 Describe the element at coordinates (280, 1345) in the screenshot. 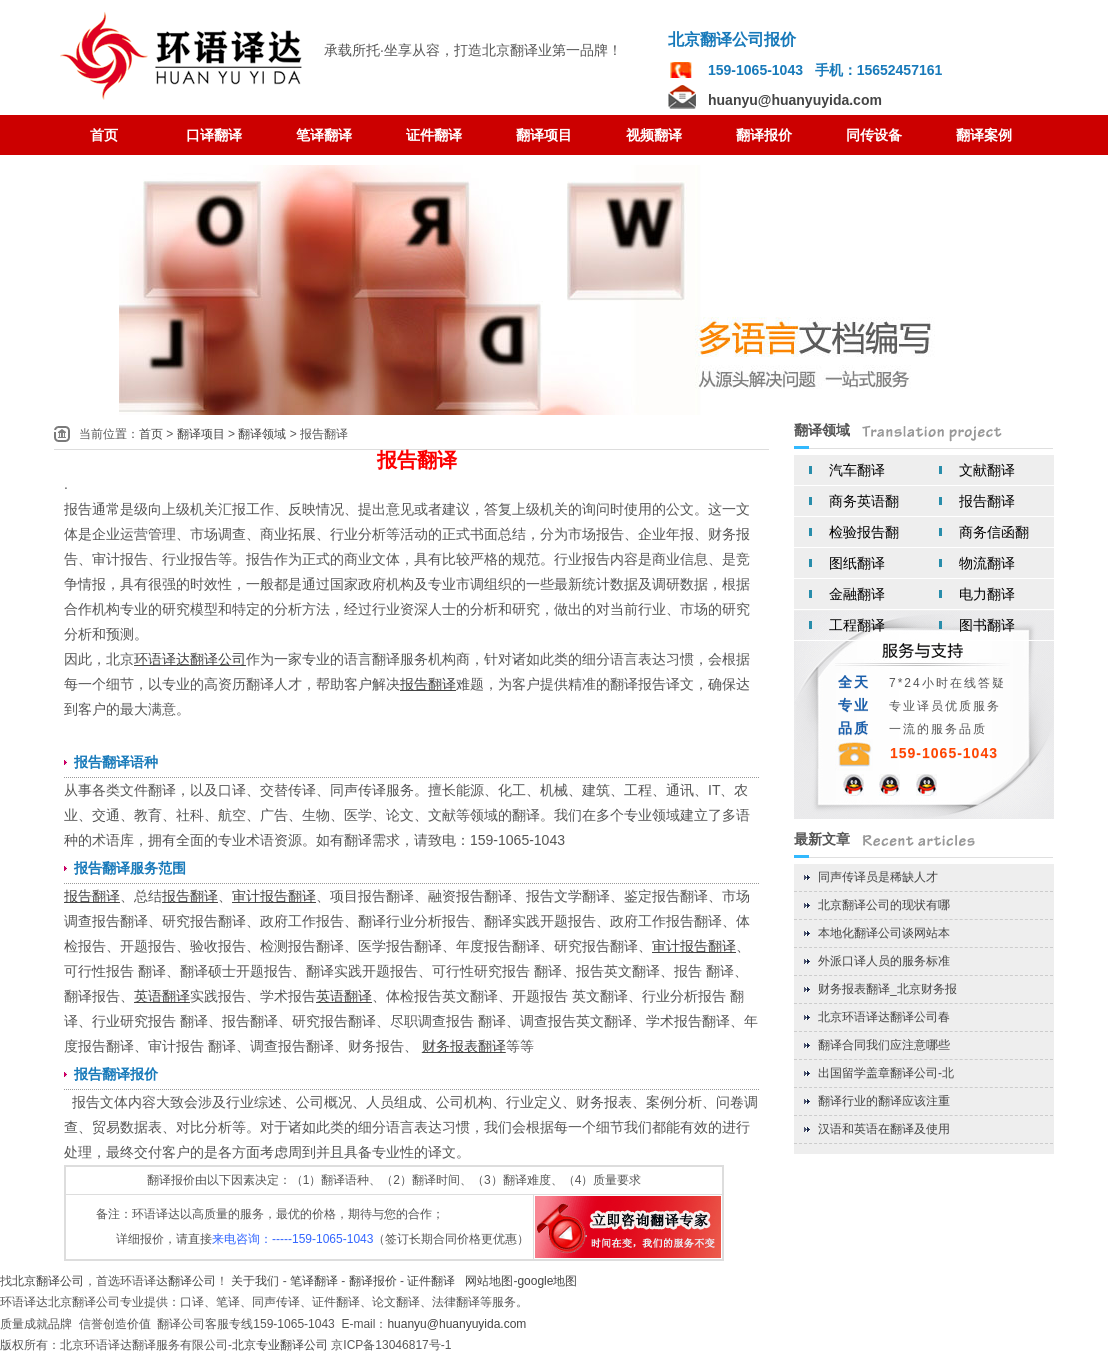

I see `北京专业翻译公司` at that location.